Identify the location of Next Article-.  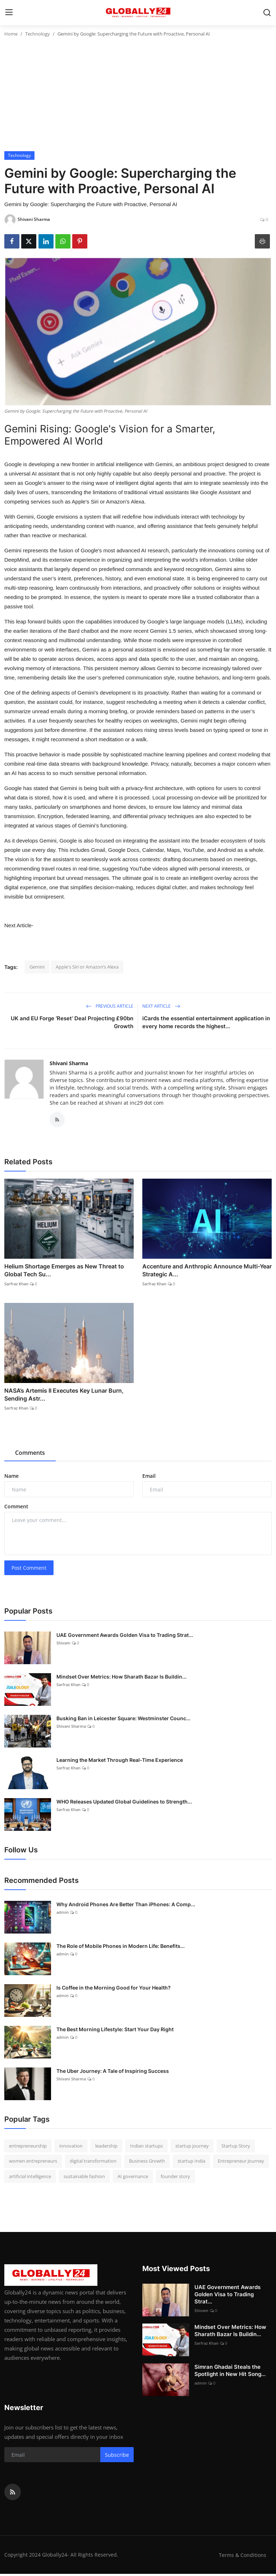
(18, 925).